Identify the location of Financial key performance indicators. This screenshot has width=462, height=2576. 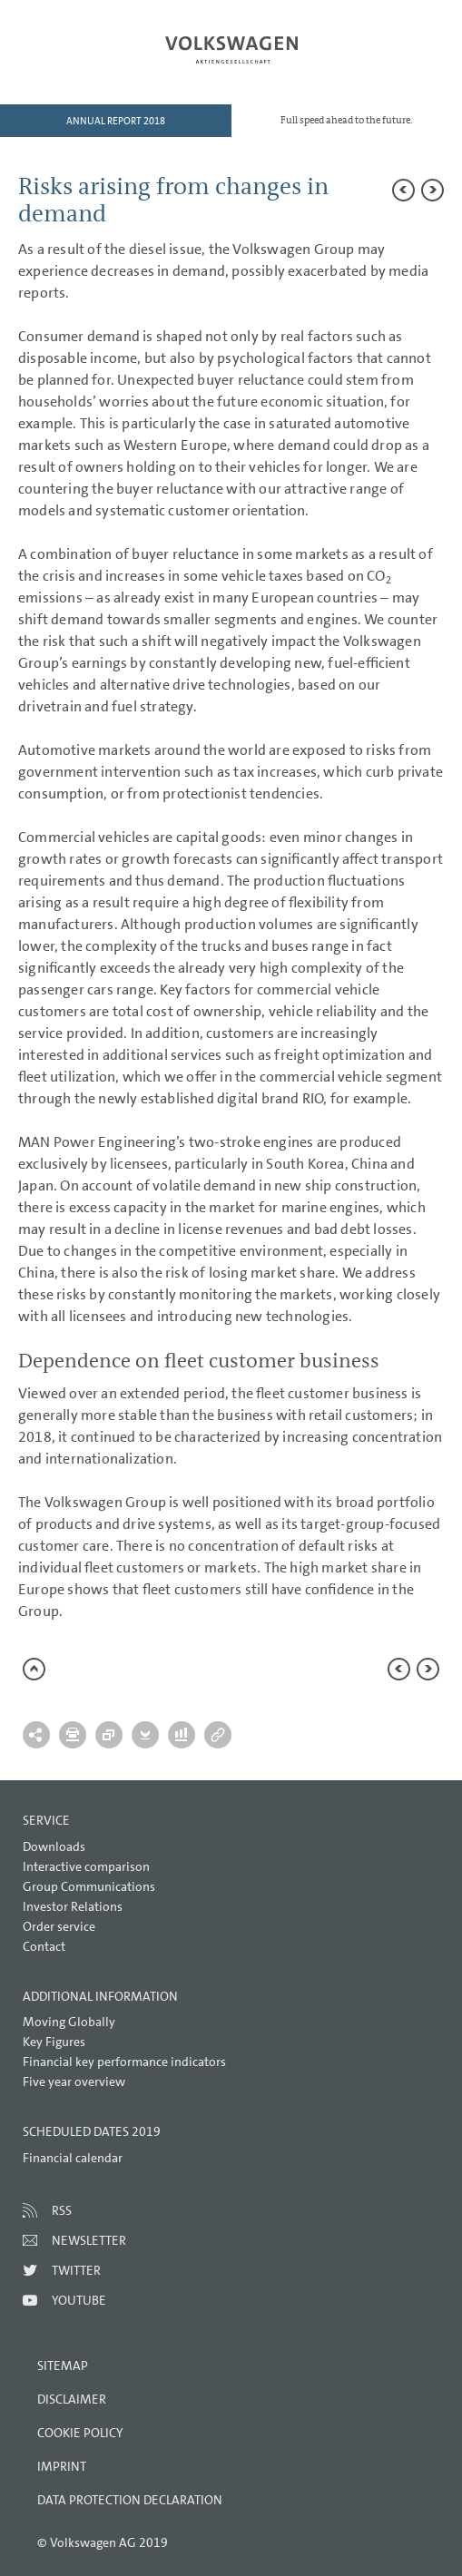
(124, 2061).